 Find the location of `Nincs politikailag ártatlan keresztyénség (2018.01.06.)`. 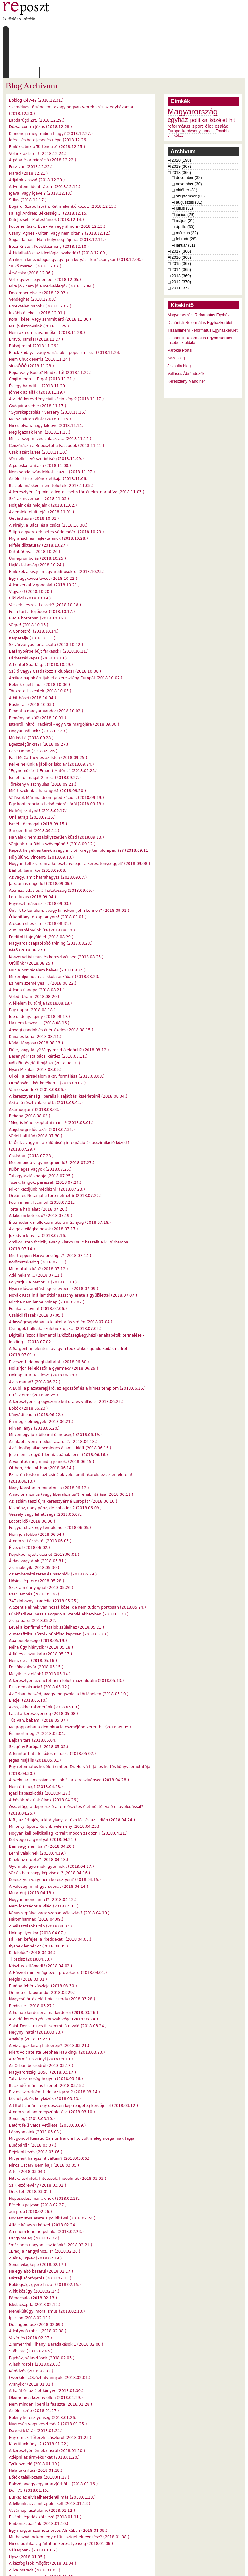

Nincs politikailag ártatlan keresztyénség (2018.01.06.) is located at coordinates (61, 2502).